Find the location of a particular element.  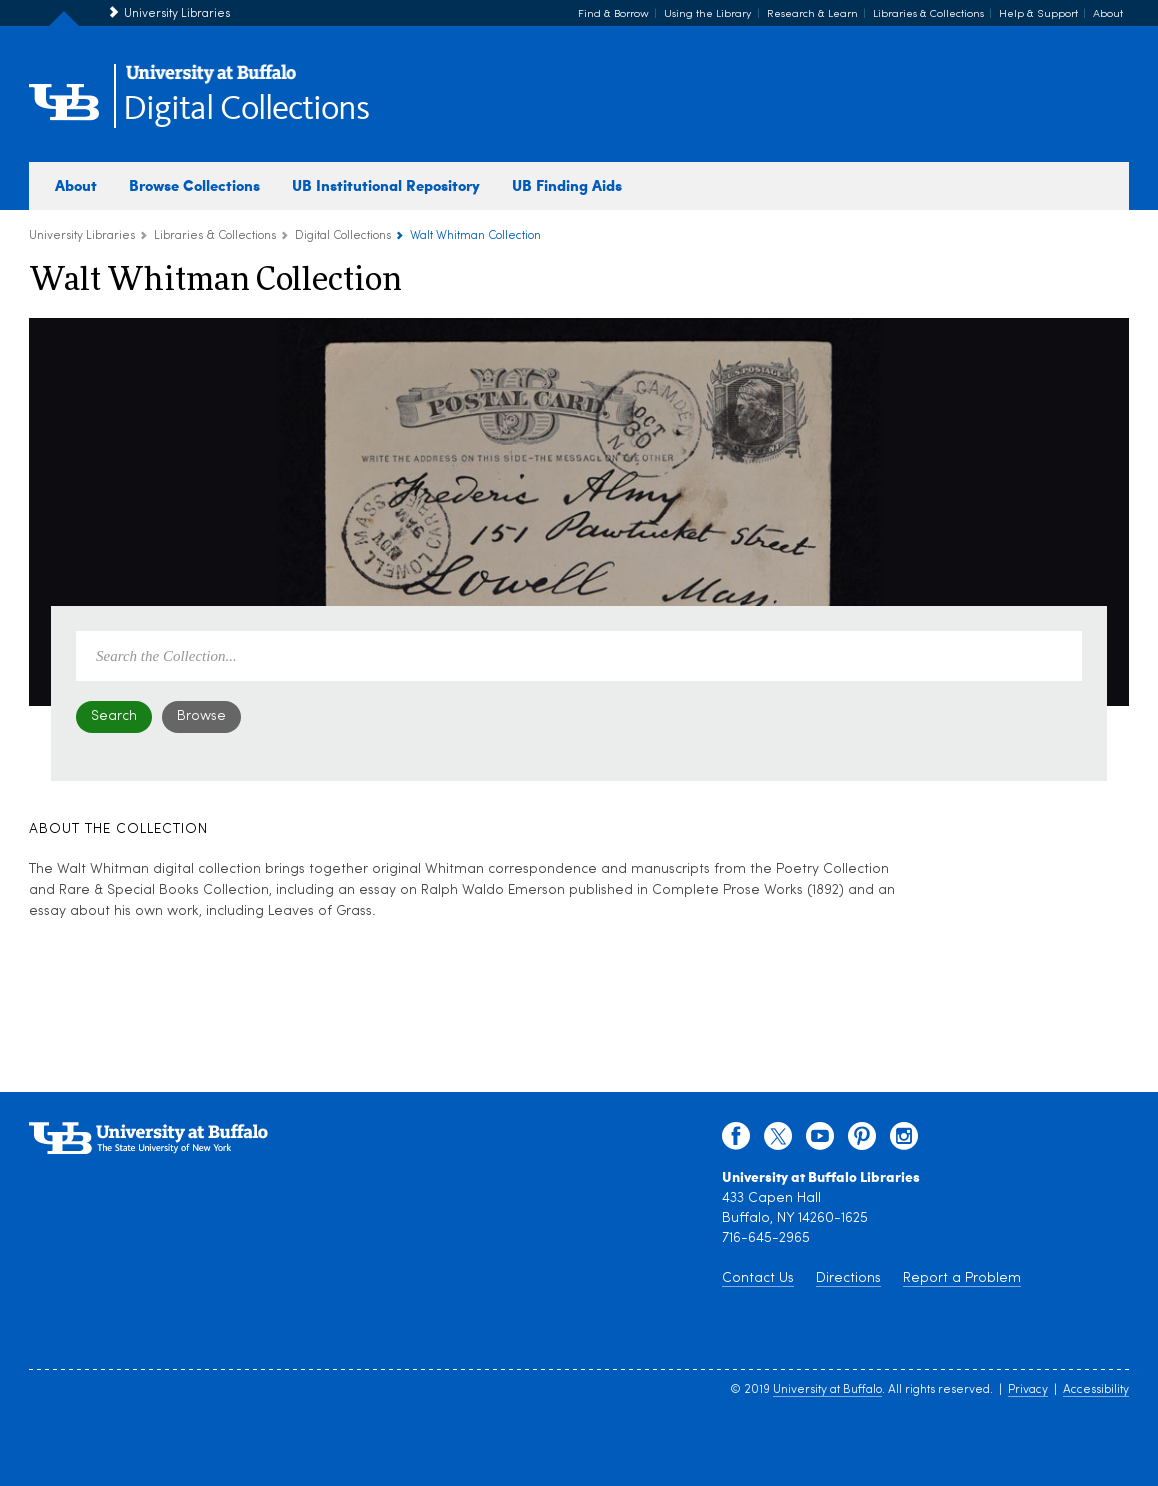

University Libraries is located at coordinates (177, 14).